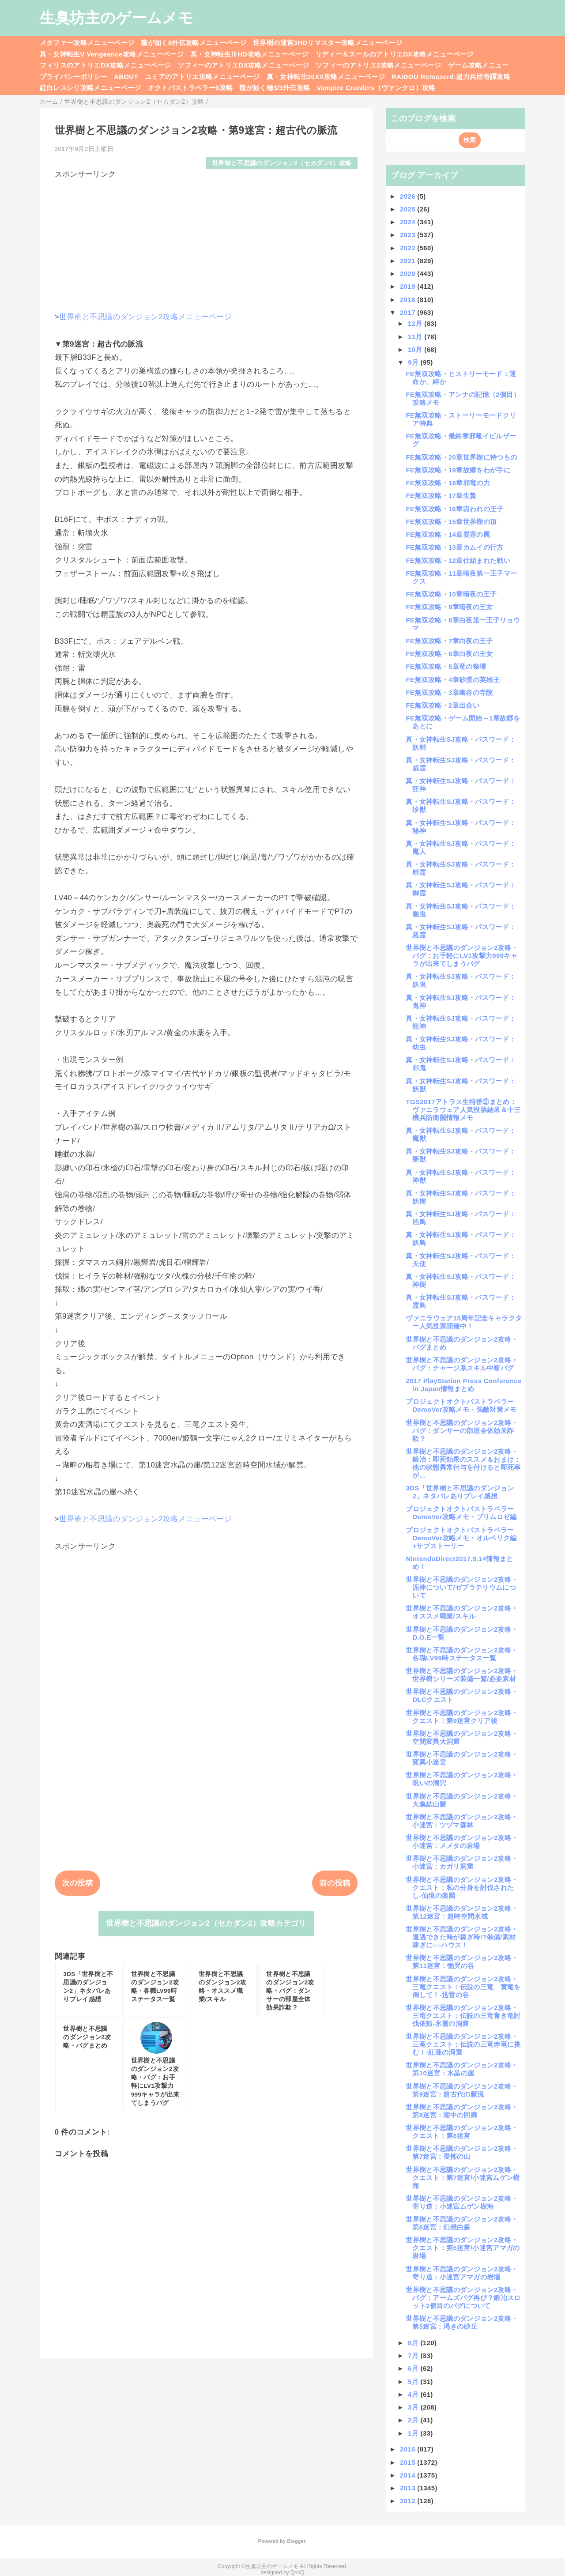 The image size is (565, 2576). I want to click on FE無双攻略・16章囚われの王子, so click(454, 509).